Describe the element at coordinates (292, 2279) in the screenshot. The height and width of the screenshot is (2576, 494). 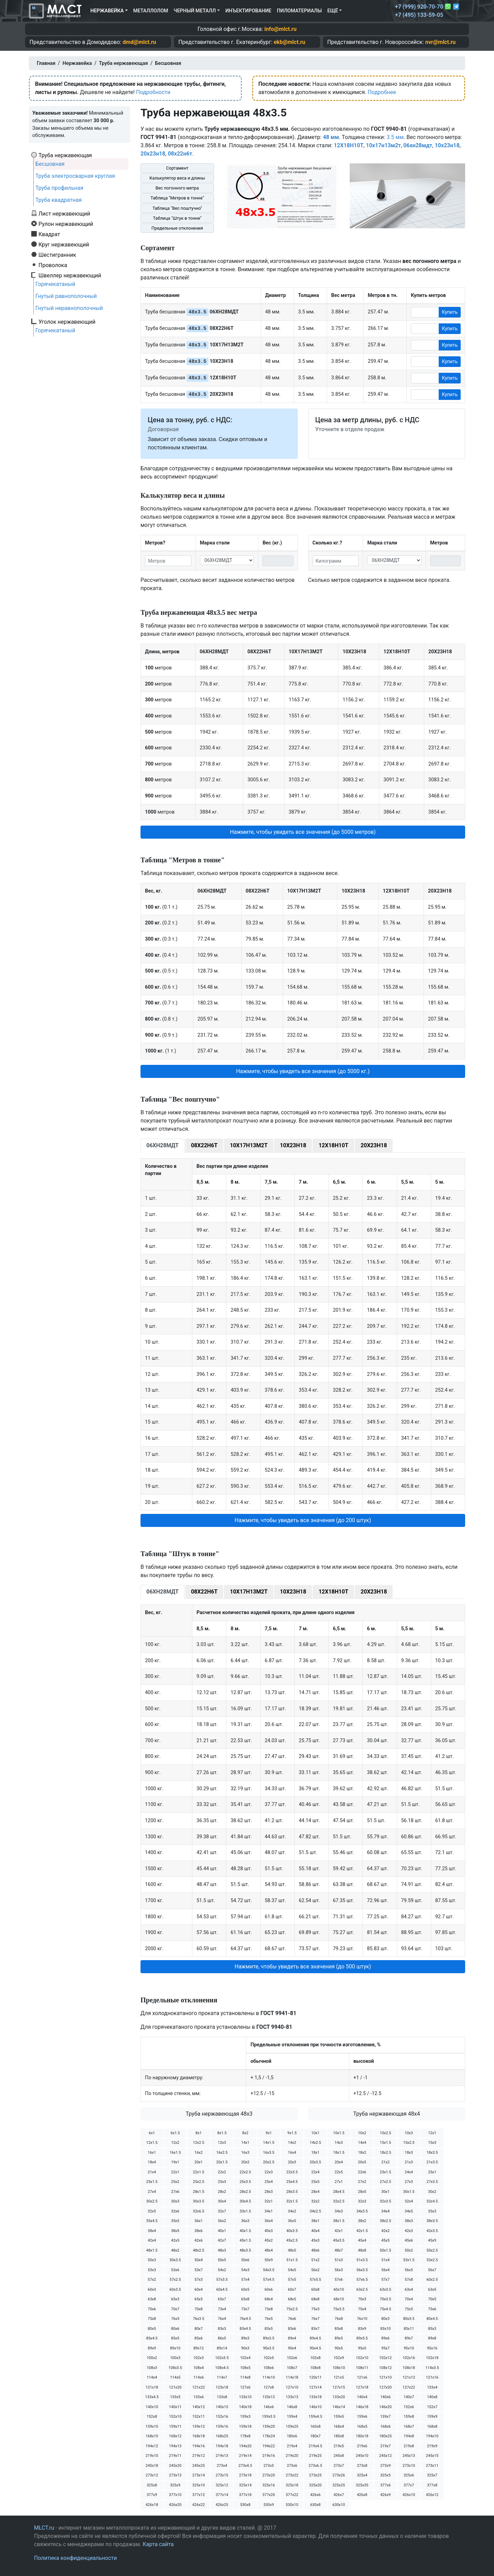
I see `57х5` at that location.